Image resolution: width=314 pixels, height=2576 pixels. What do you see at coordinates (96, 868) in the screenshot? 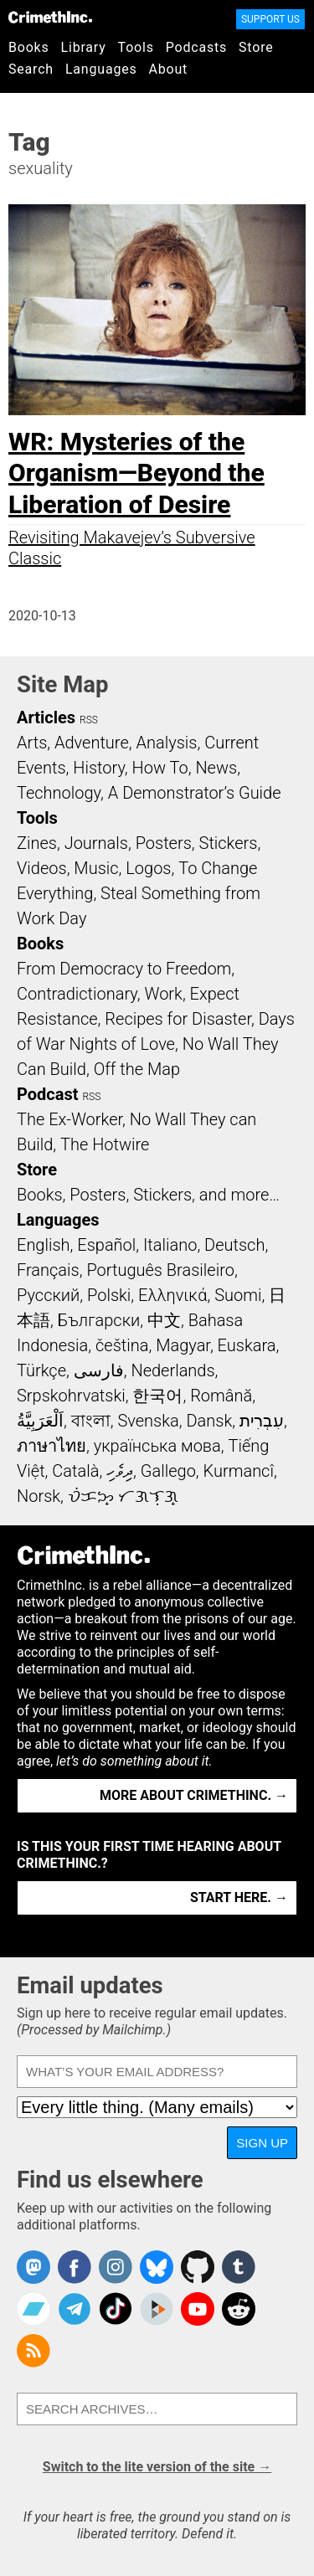
I see `Music` at bounding box center [96, 868].